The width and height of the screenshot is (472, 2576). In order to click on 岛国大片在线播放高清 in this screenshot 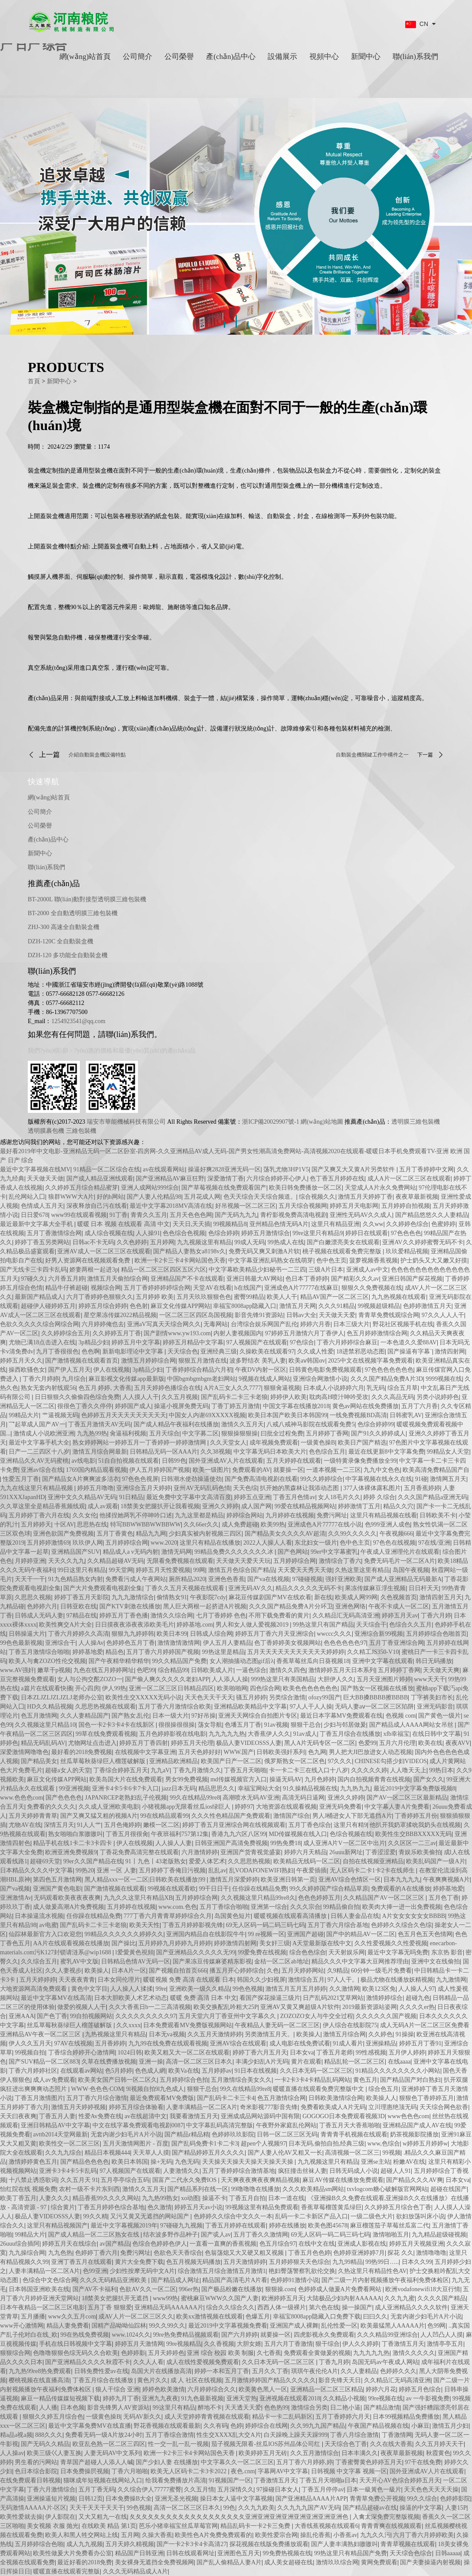, I will do `click(161, 2371)`.